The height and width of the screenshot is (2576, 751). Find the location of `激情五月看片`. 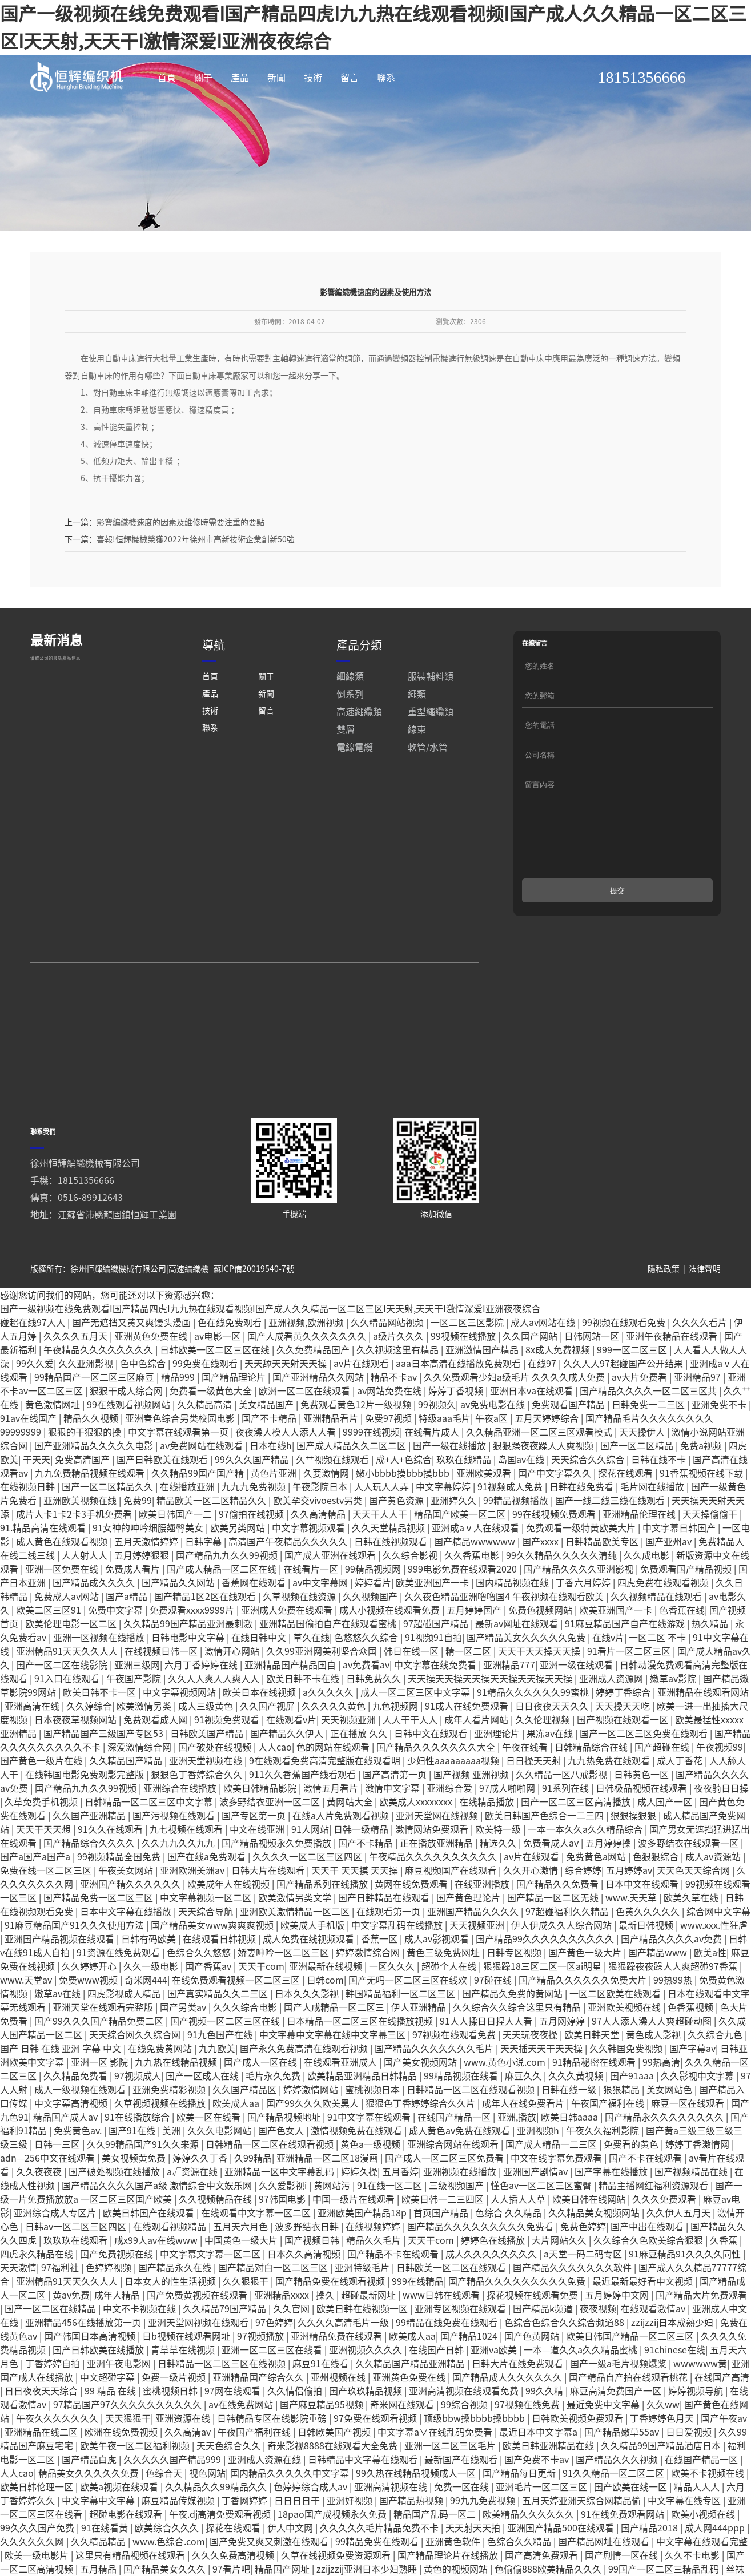

激情五月看片 is located at coordinates (331, 1829).